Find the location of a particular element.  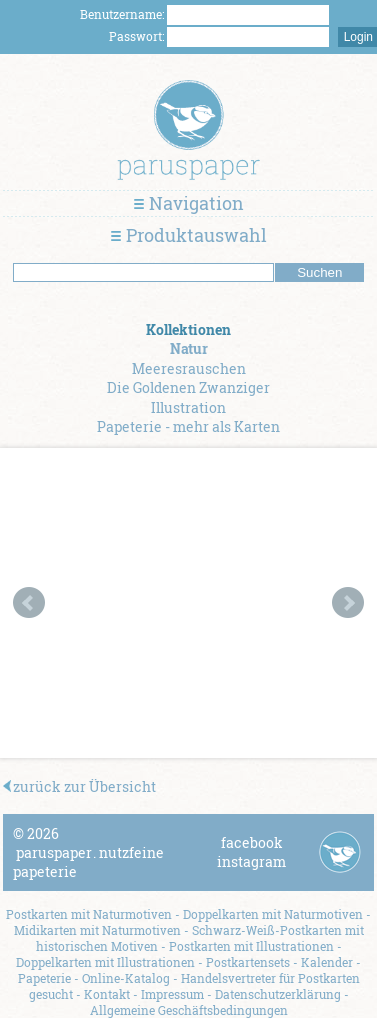

Postkartensets is located at coordinates (248, 962).